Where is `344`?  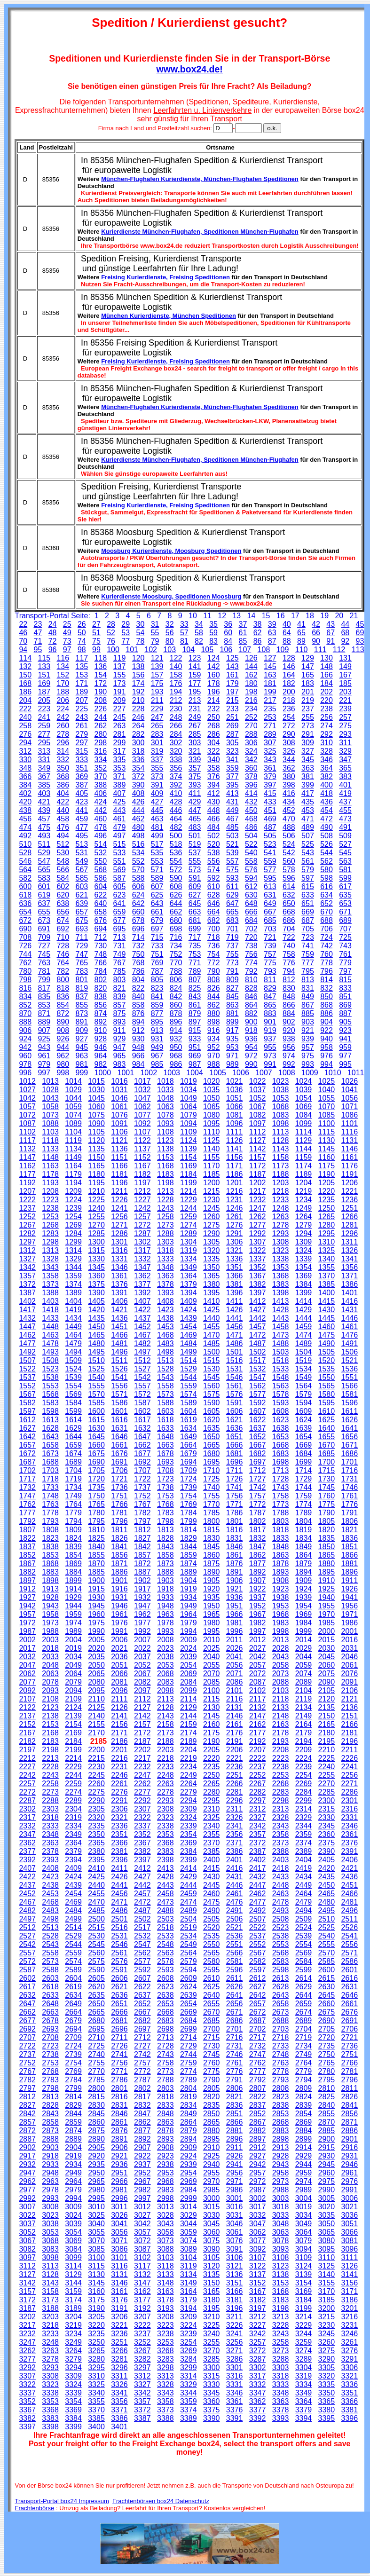
344 is located at coordinates (289, 760).